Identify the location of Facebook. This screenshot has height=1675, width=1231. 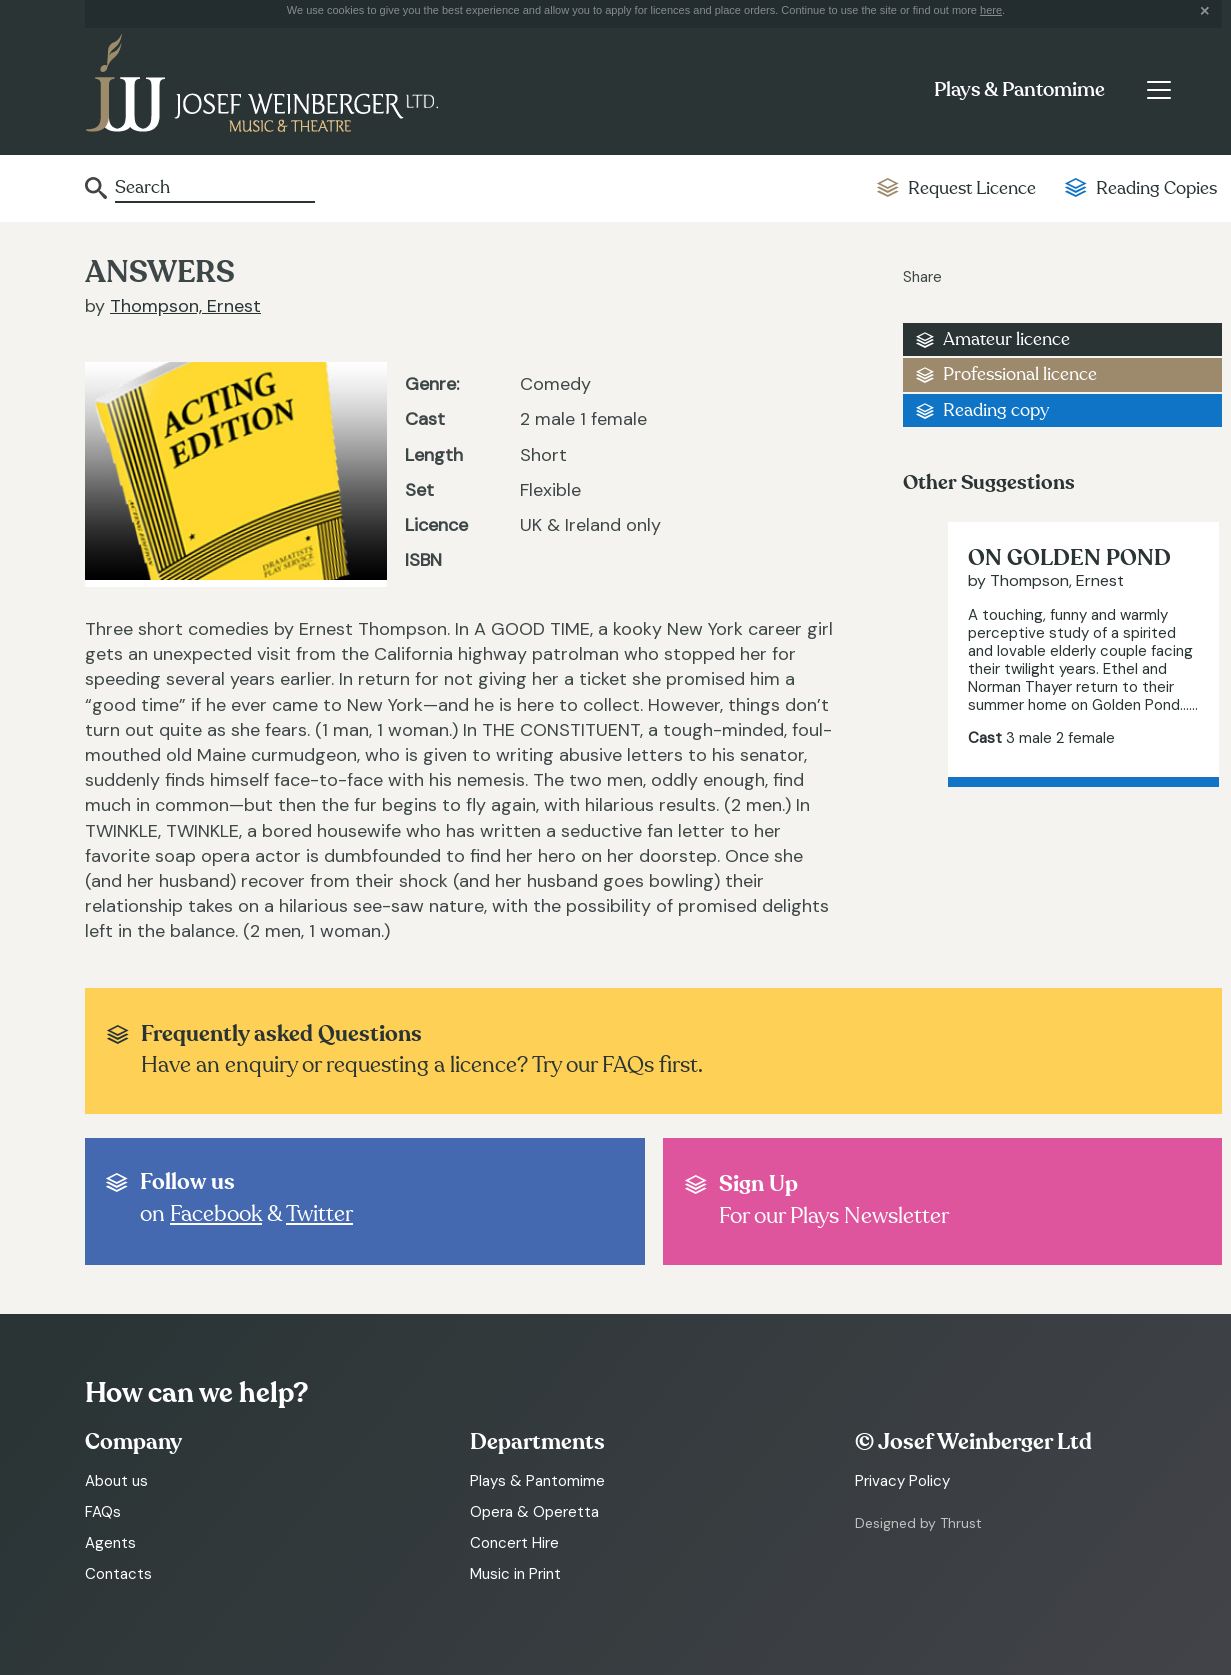
(216, 1214).